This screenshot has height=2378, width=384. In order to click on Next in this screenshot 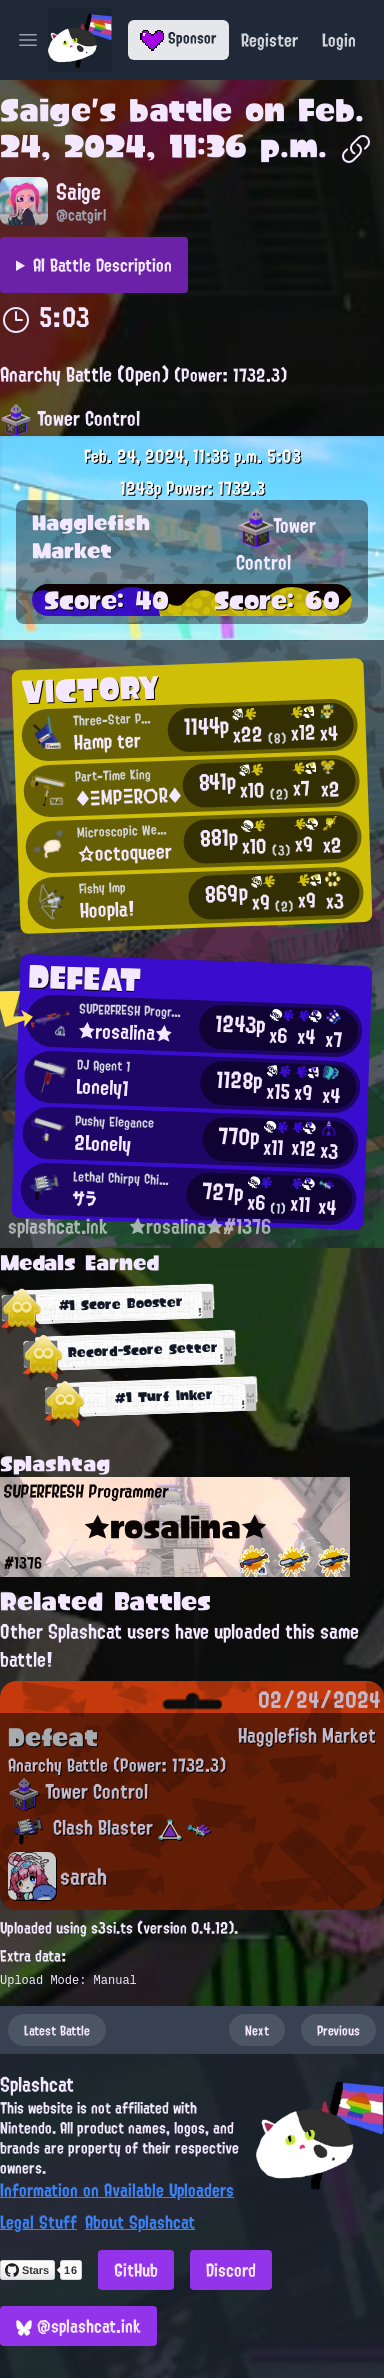, I will do `click(257, 2030)`.